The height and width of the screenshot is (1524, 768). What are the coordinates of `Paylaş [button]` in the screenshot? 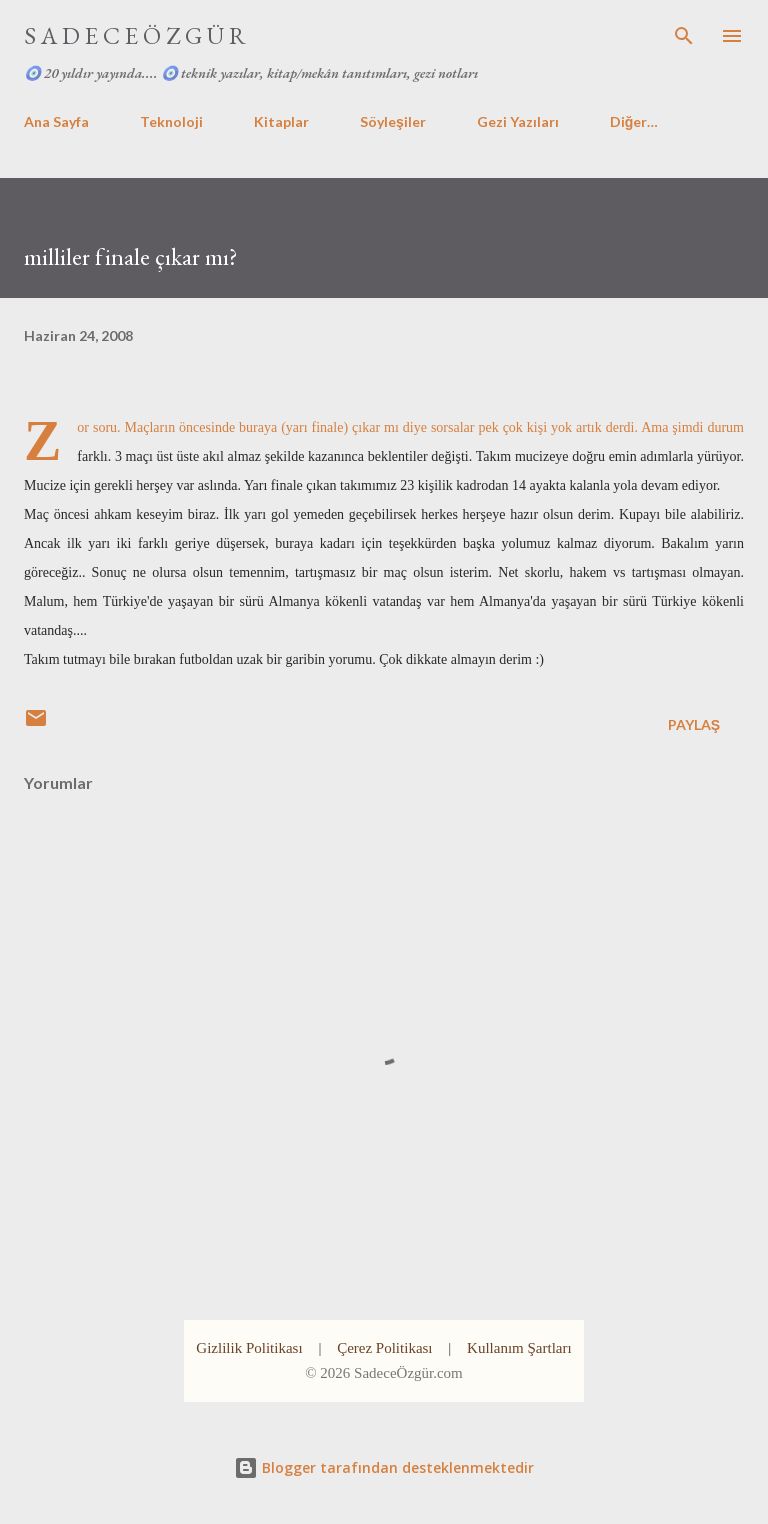 It's located at (694, 724).